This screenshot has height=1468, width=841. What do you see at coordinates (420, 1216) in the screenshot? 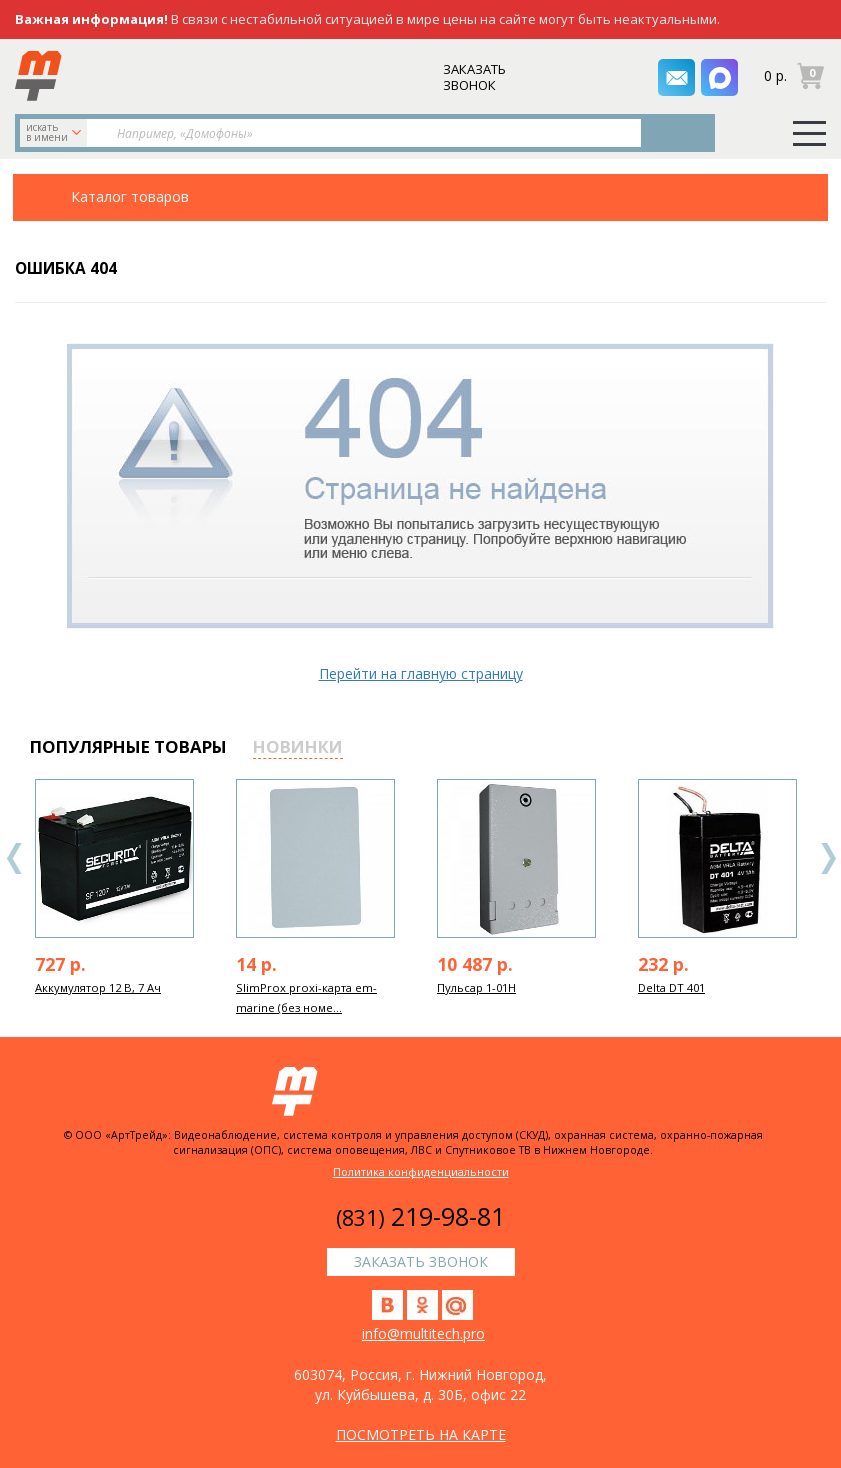
I see `219-98-81` at bounding box center [420, 1216].